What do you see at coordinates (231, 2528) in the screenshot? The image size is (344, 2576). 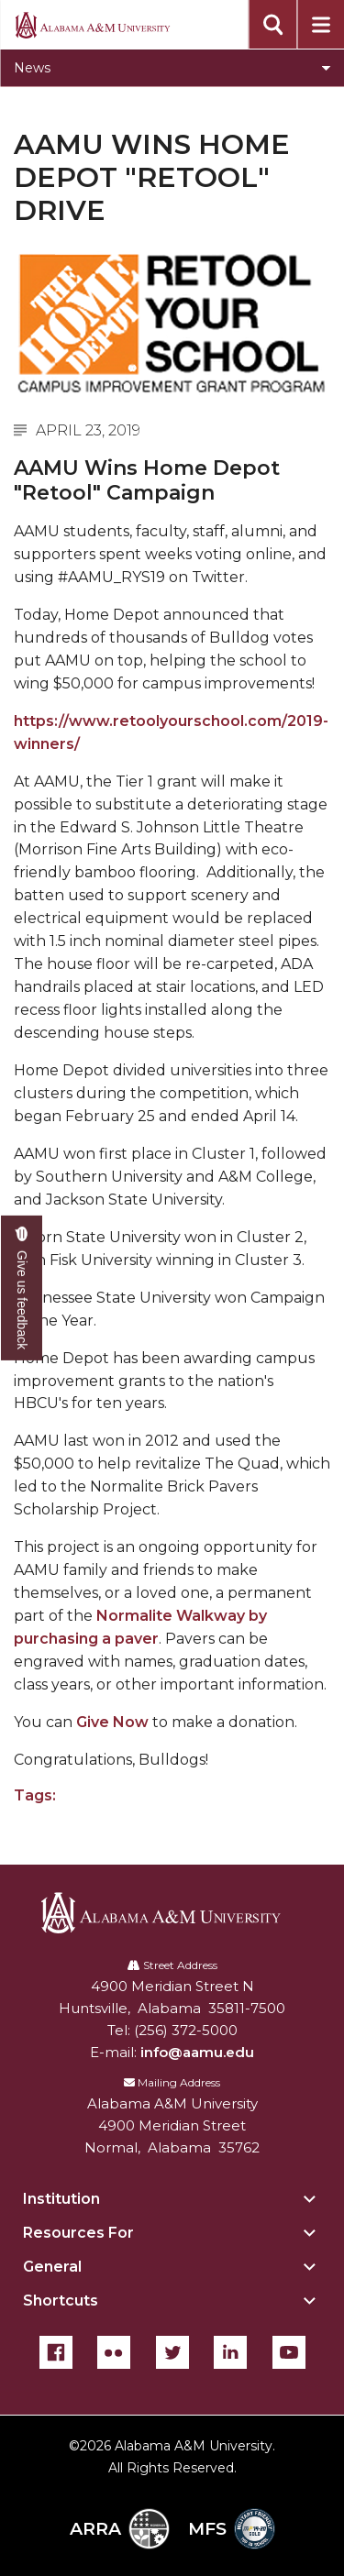 I see `MFS` at bounding box center [231, 2528].